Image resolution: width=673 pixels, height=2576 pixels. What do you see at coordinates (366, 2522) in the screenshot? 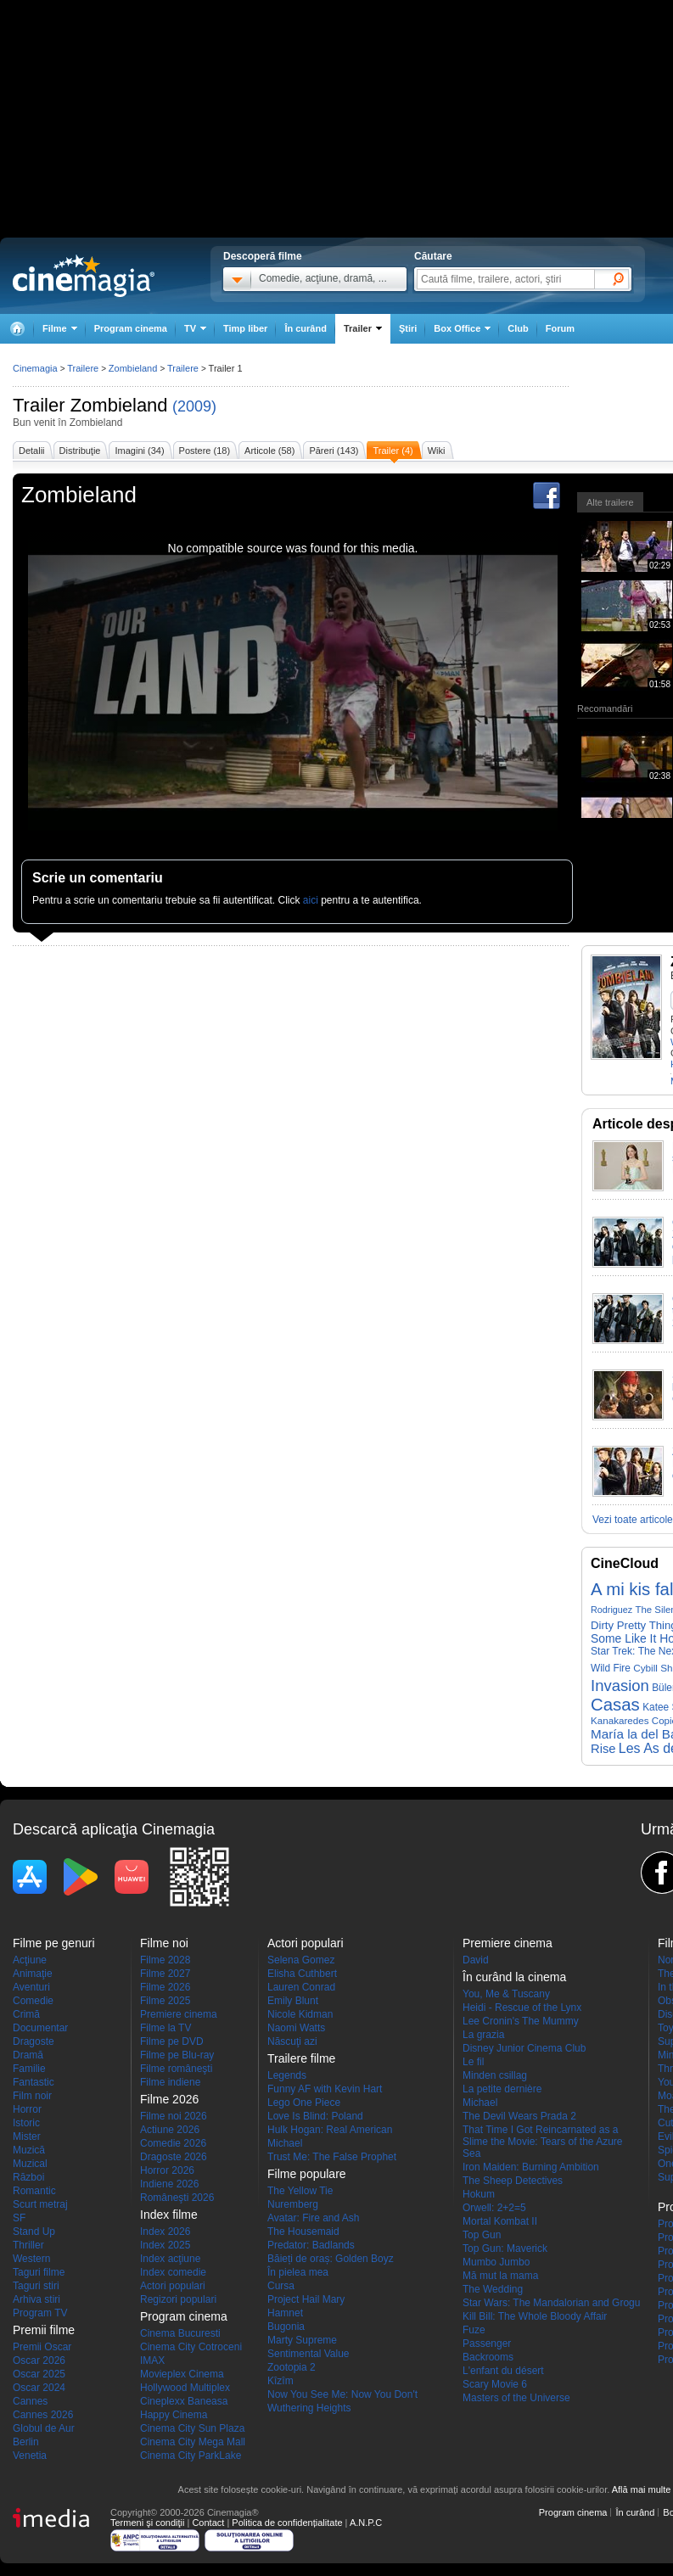
I see `A.N.P.C` at bounding box center [366, 2522].